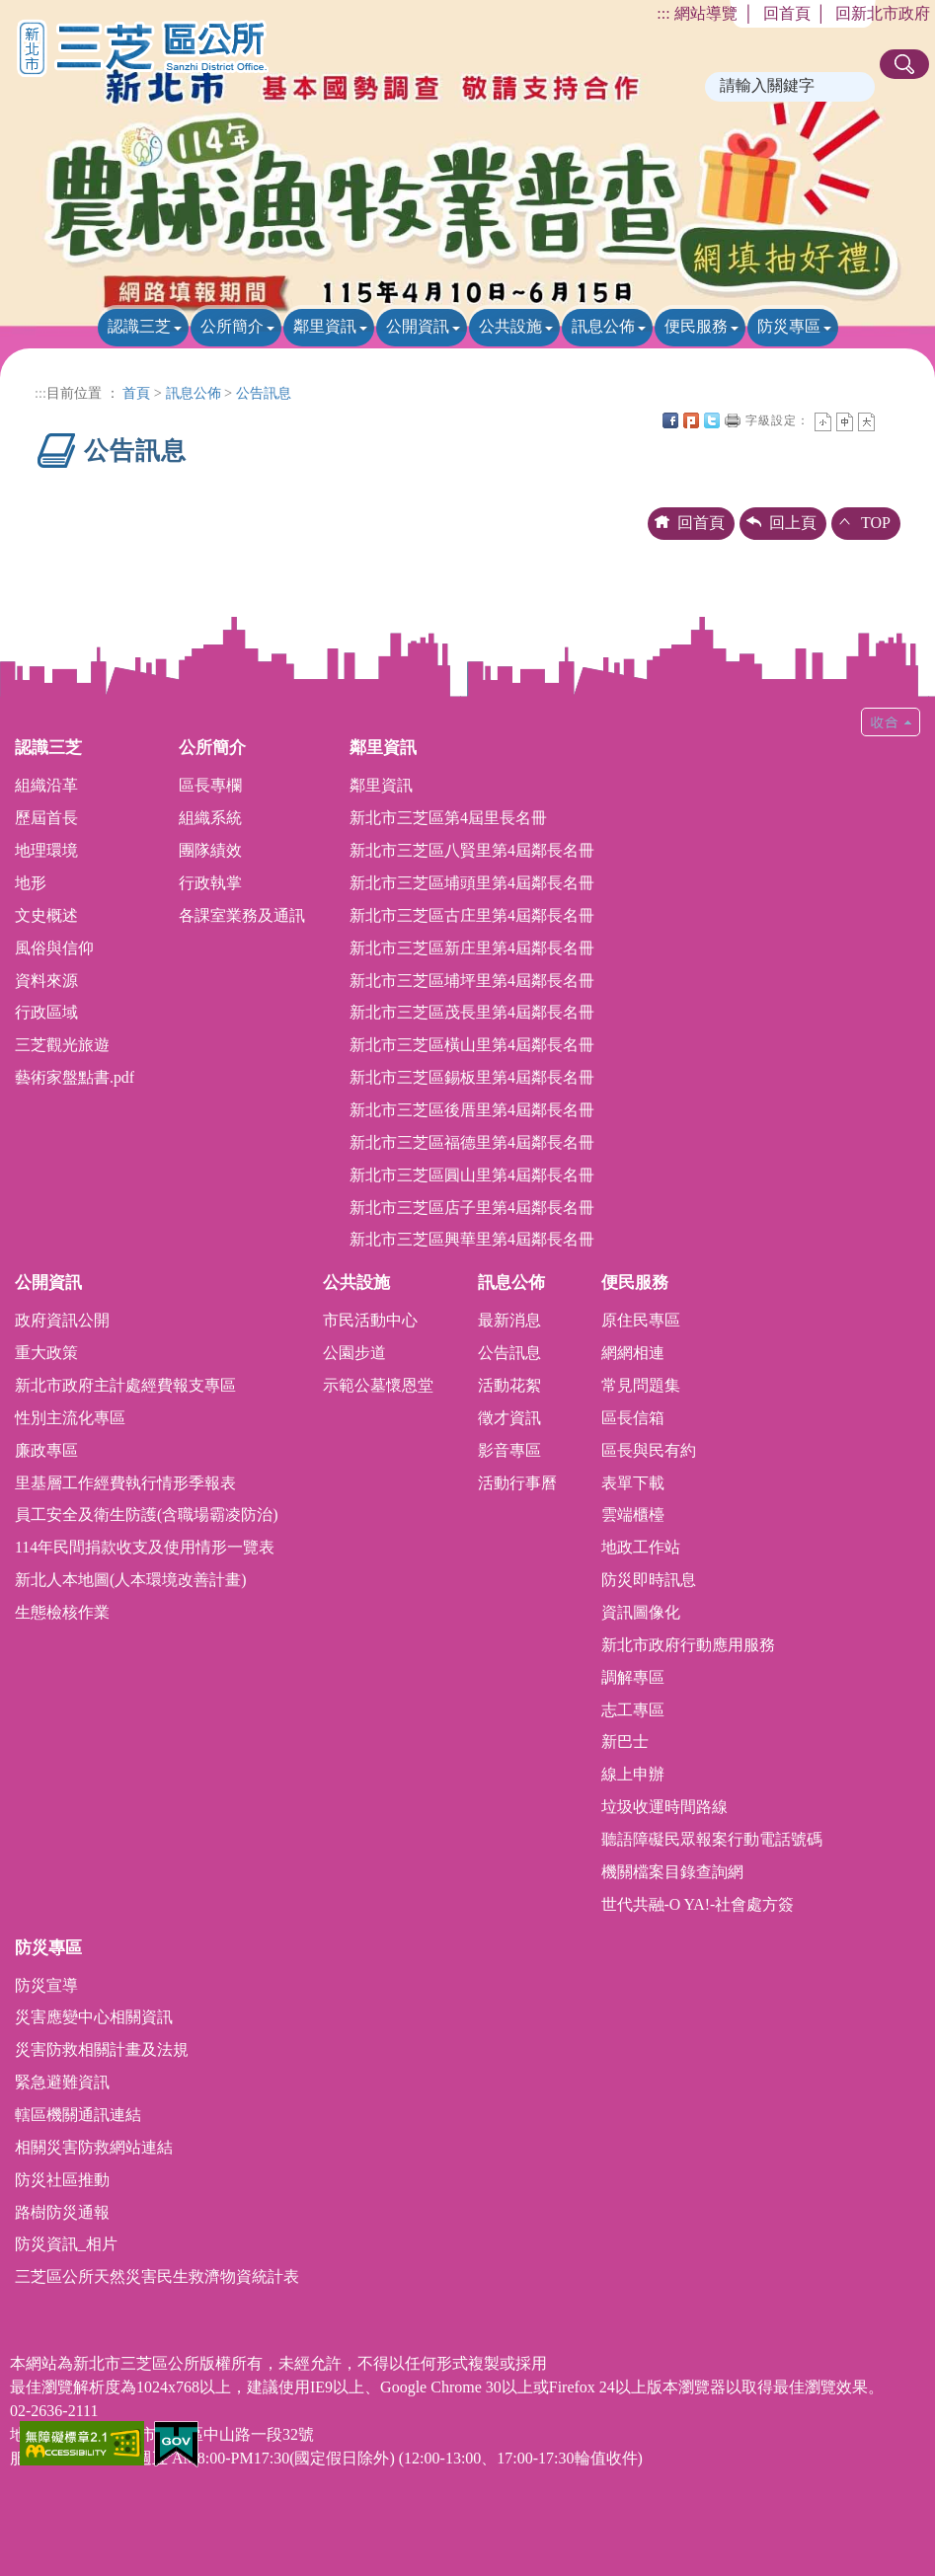 The width and height of the screenshot is (935, 2576). What do you see at coordinates (94, 2147) in the screenshot?
I see `相關災害防救網站連結` at bounding box center [94, 2147].